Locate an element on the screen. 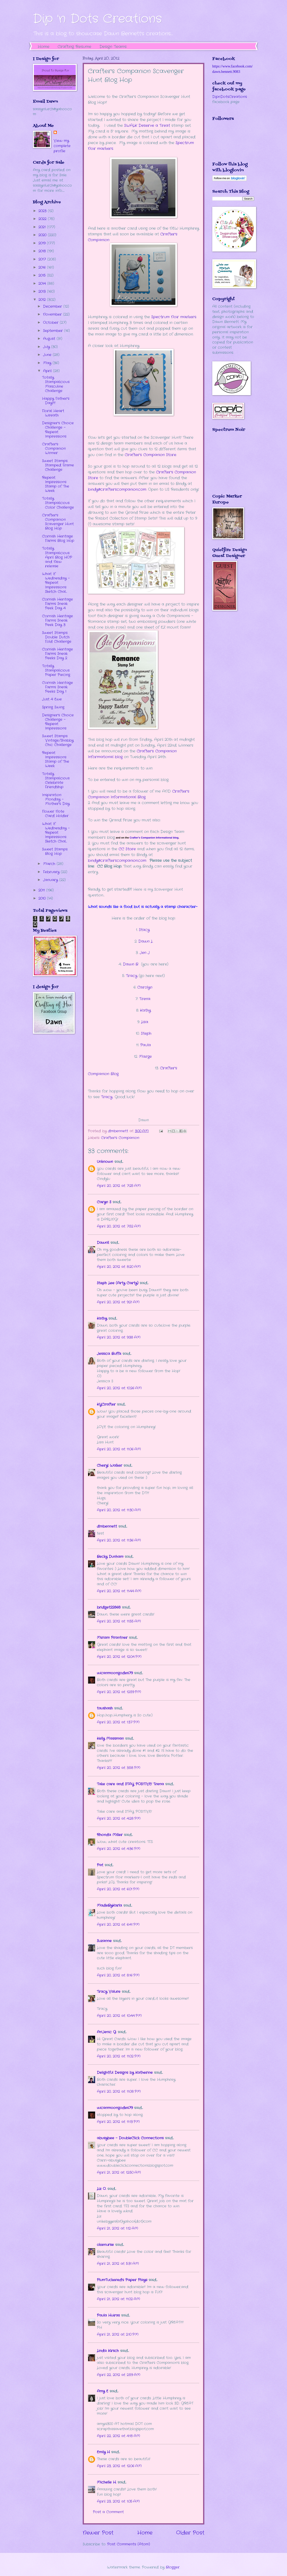 This screenshot has width=287, height=2576. 2023 is located at coordinates (43, 211).